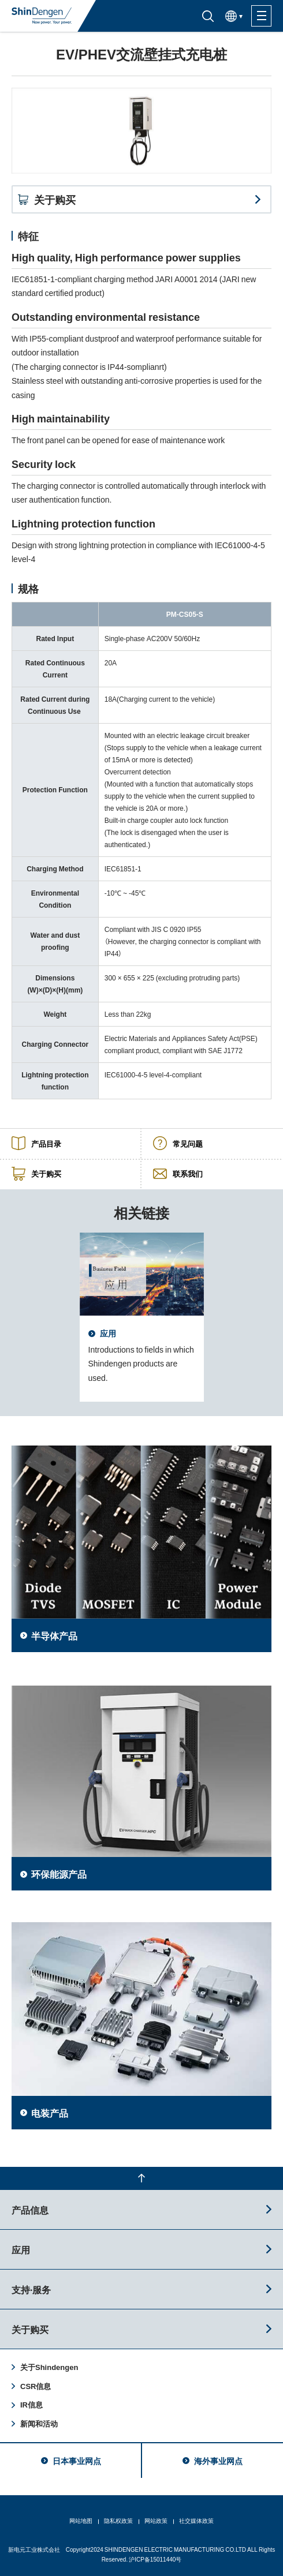 The image size is (283, 2576). Describe the element at coordinates (49, 2366) in the screenshot. I see `关于Shindengen` at that location.